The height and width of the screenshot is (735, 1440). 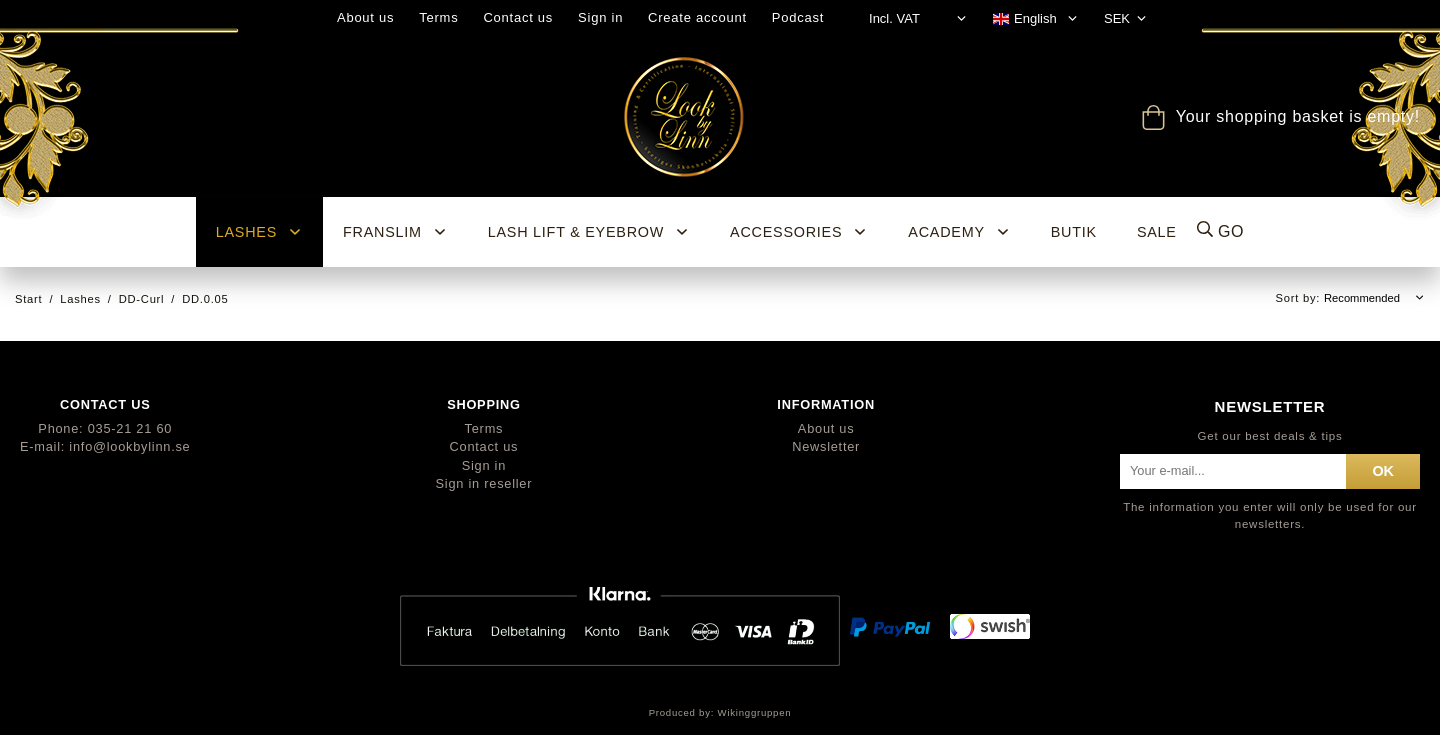 What do you see at coordinates (1300, 298) in the screenshot?
I see `Sort by:` at bounding box center [1300, 298].